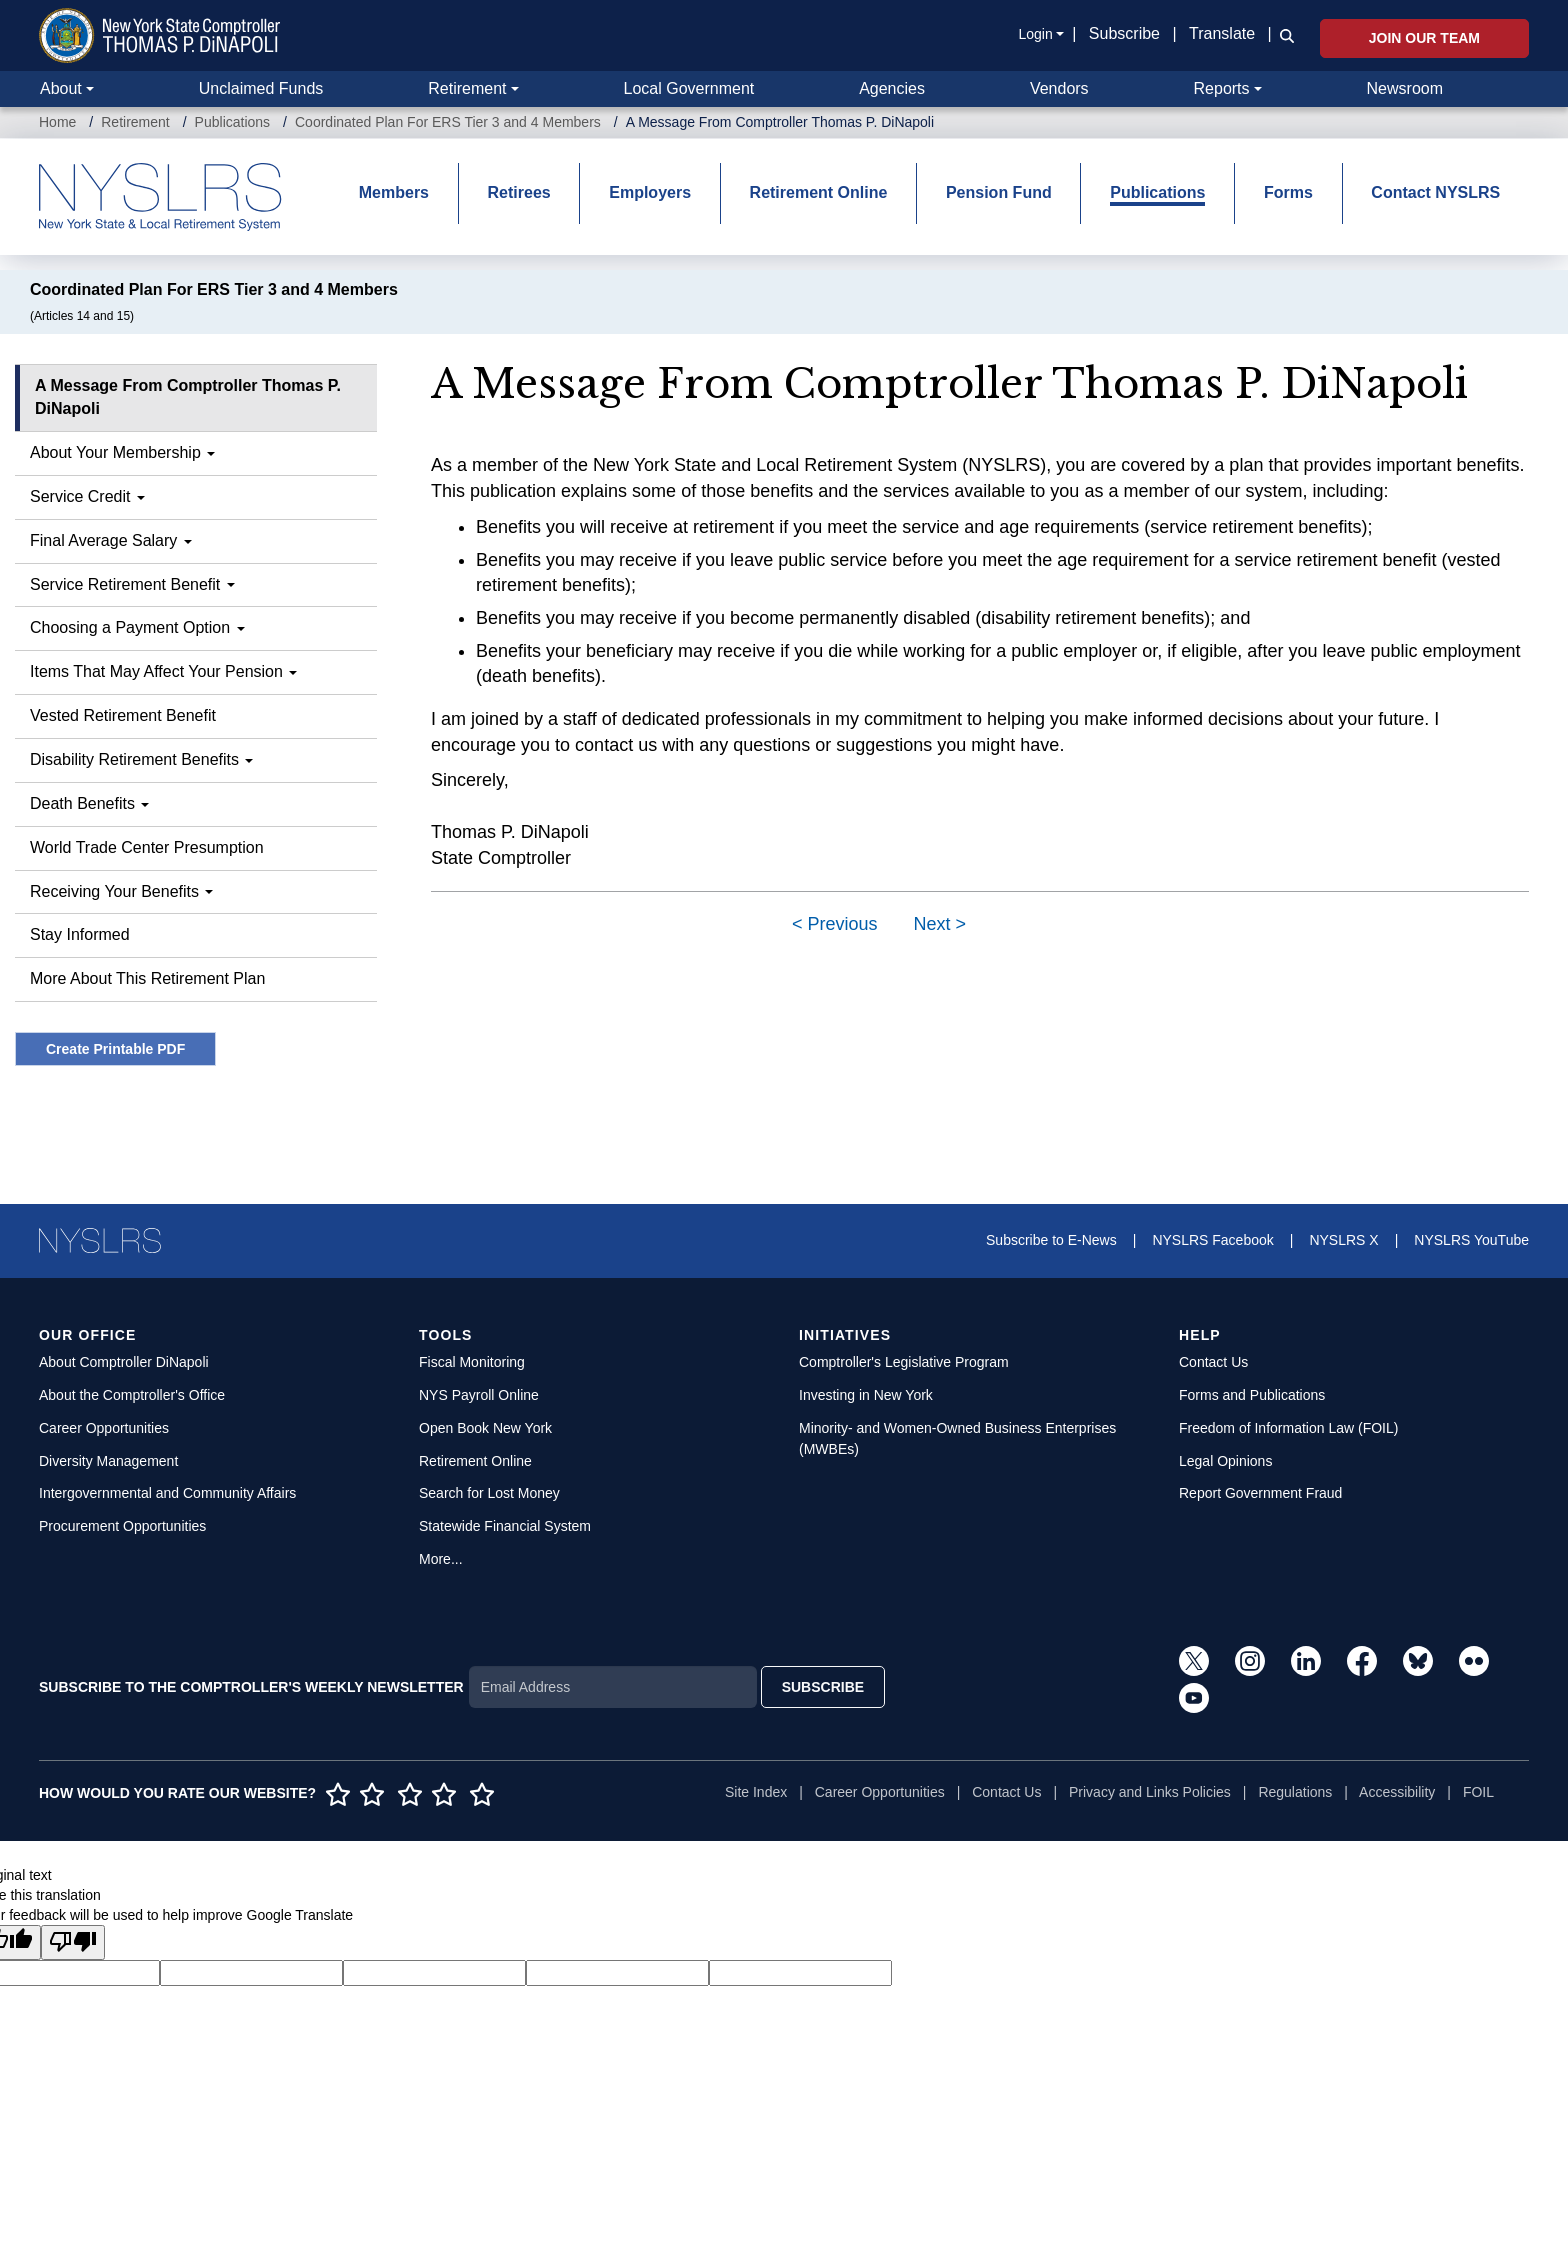 The height and width of the screenshot is (2242, 1568). I want to click on Search for Lost Money, so click(489, 1493).